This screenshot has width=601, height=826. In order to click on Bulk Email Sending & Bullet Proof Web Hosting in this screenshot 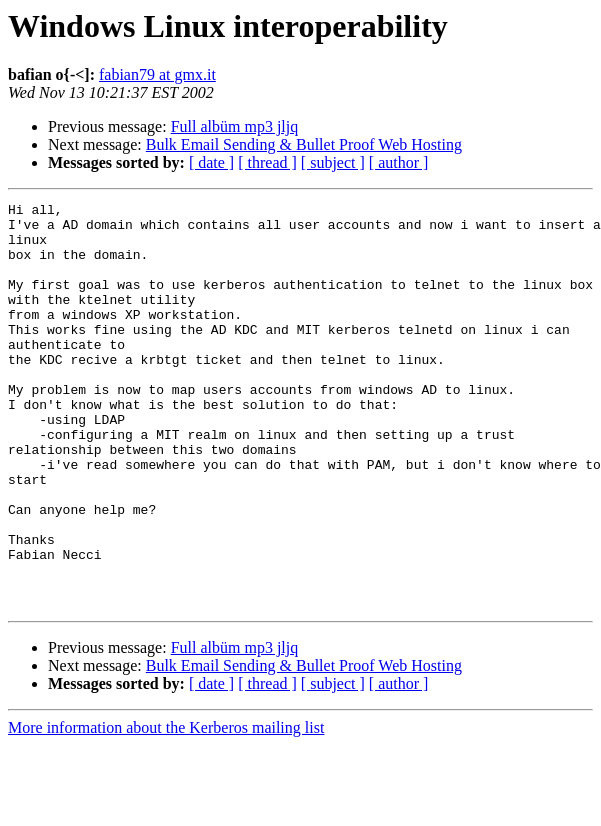, I will do `click(304, 144)`.